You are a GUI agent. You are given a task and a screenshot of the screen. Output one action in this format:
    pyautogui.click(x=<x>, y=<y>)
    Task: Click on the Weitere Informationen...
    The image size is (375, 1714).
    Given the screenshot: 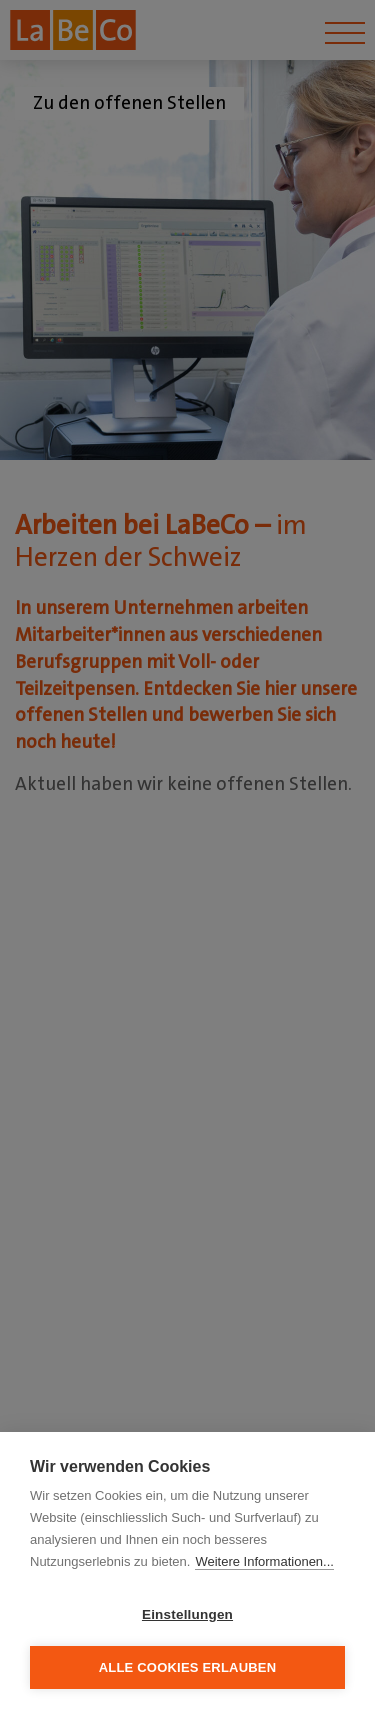 What is the action you would take?
    pyautogui.click(x=264, y=1561)
    